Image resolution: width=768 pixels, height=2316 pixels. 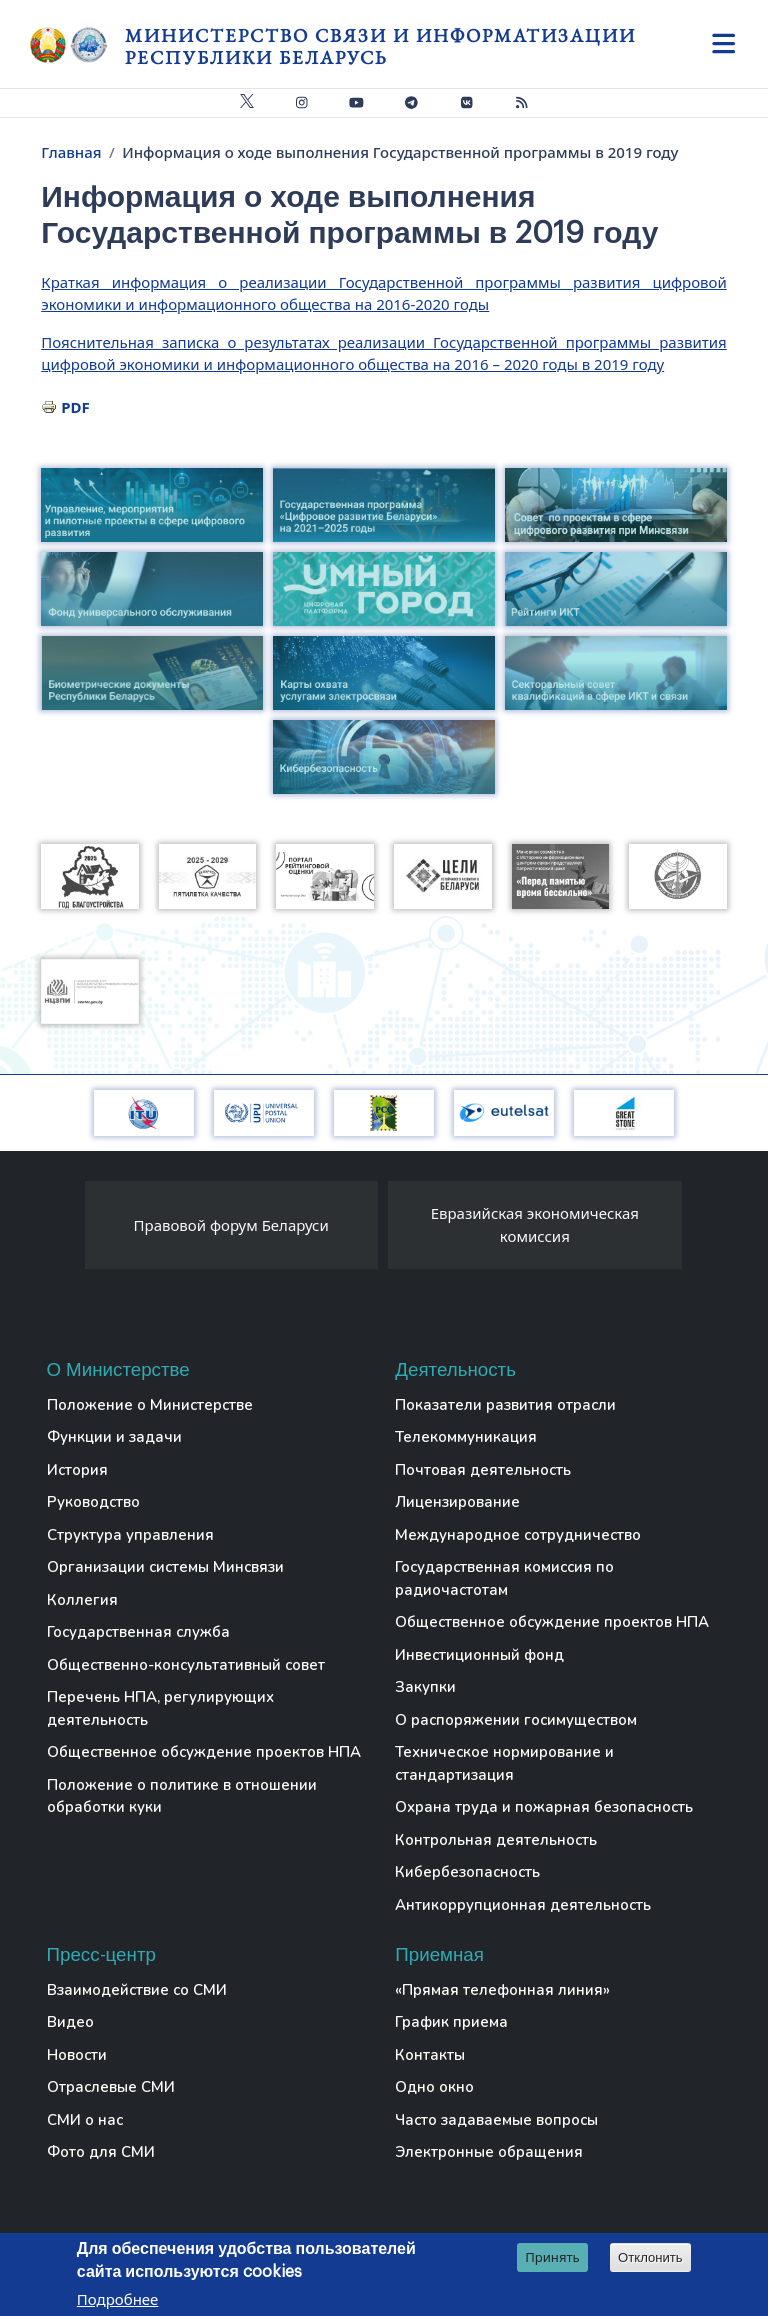 I want to click on Функции и задачи, so click(x=114, y=1437).